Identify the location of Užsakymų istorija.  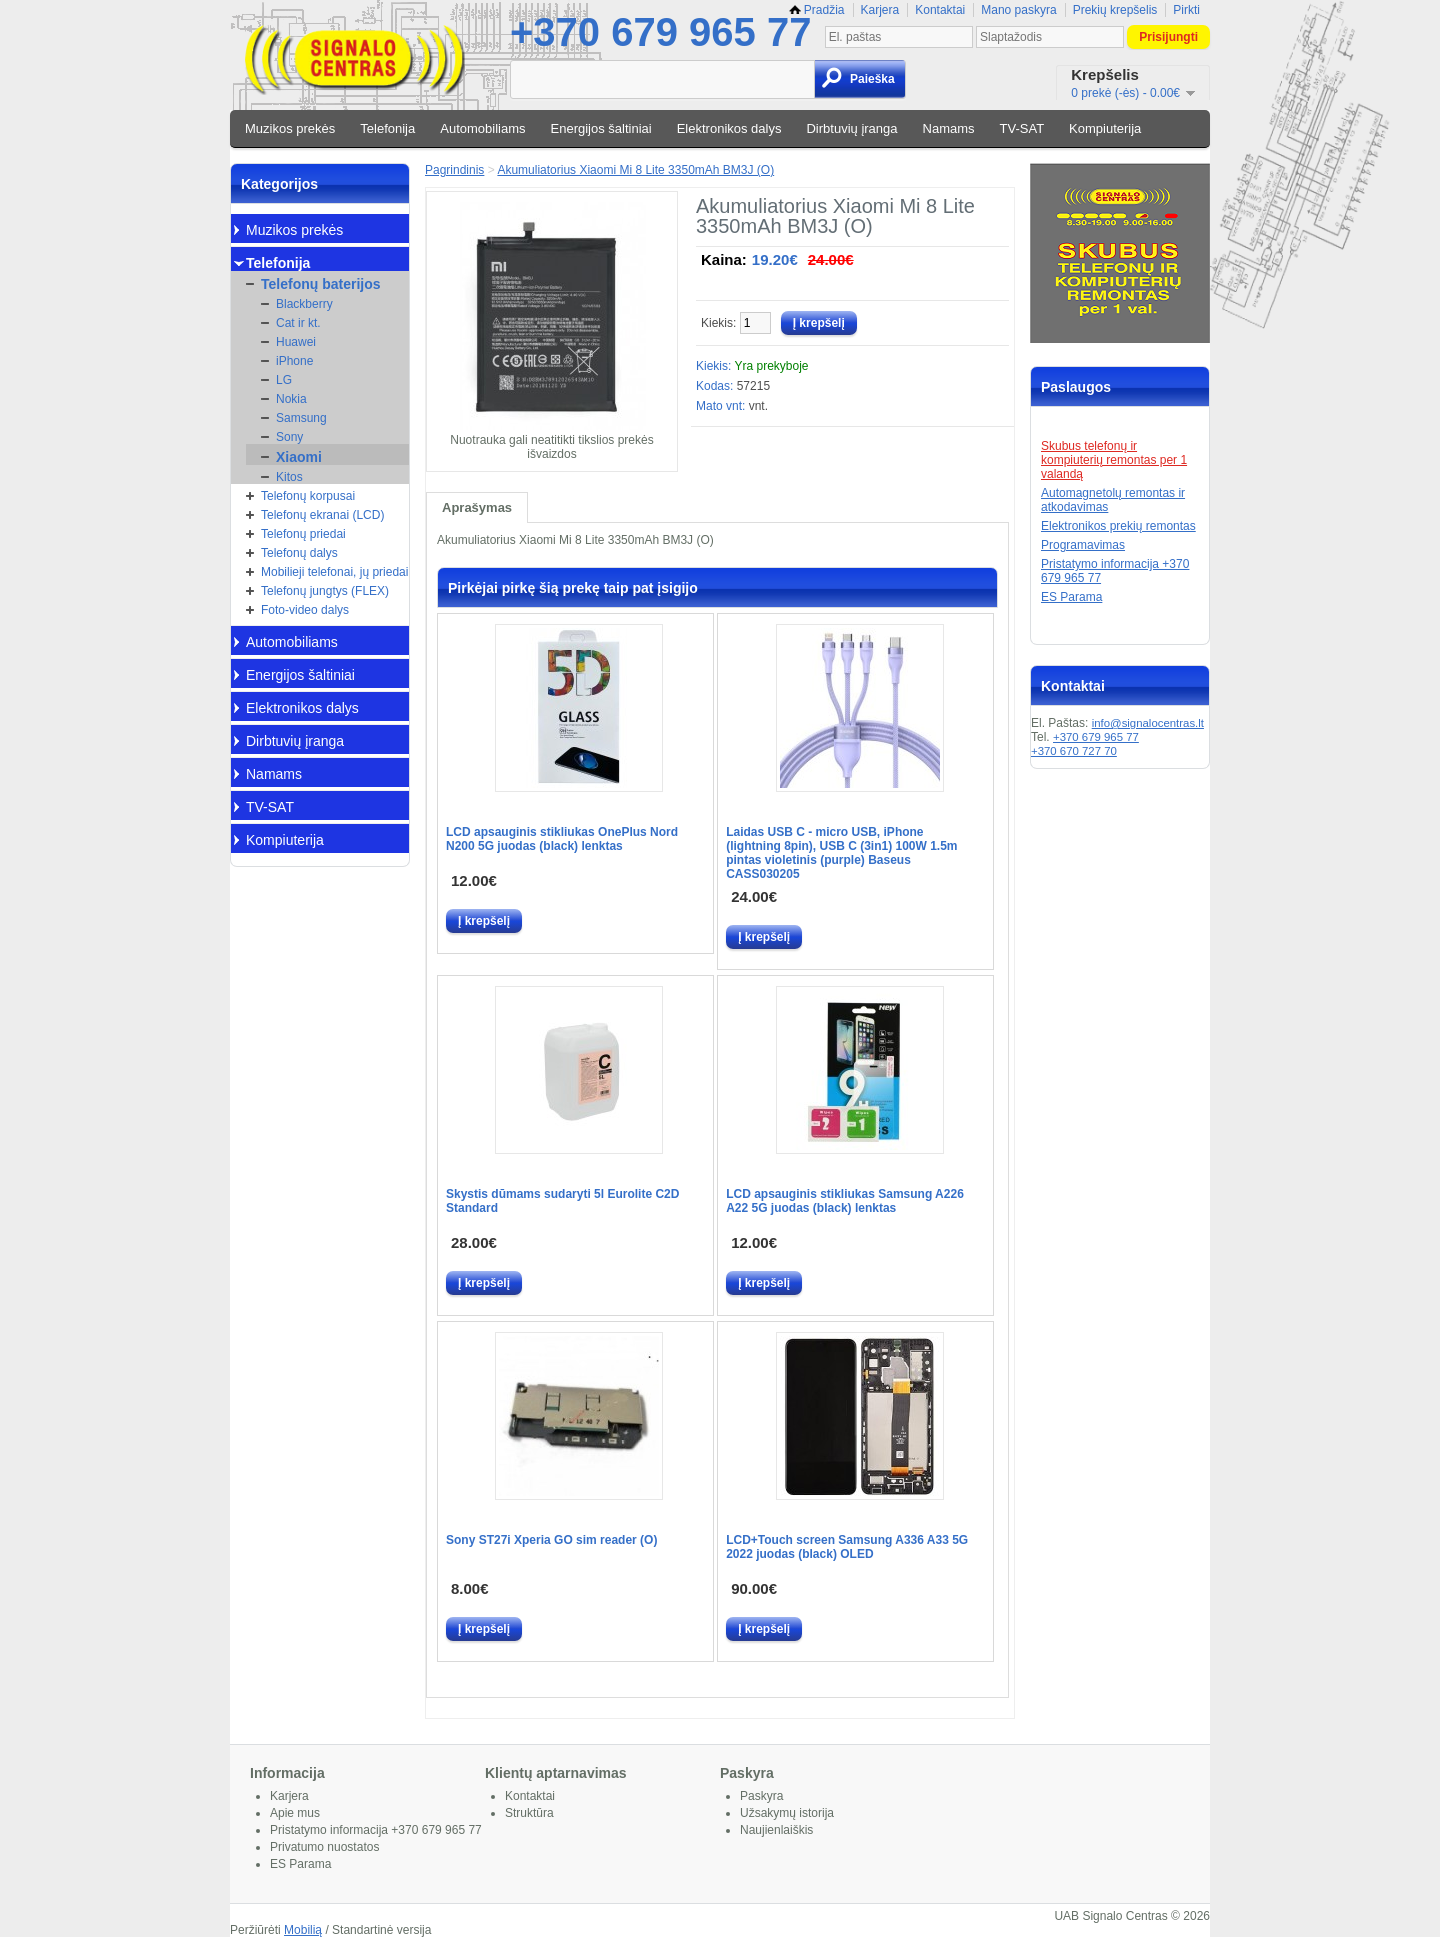
(787, 1813).